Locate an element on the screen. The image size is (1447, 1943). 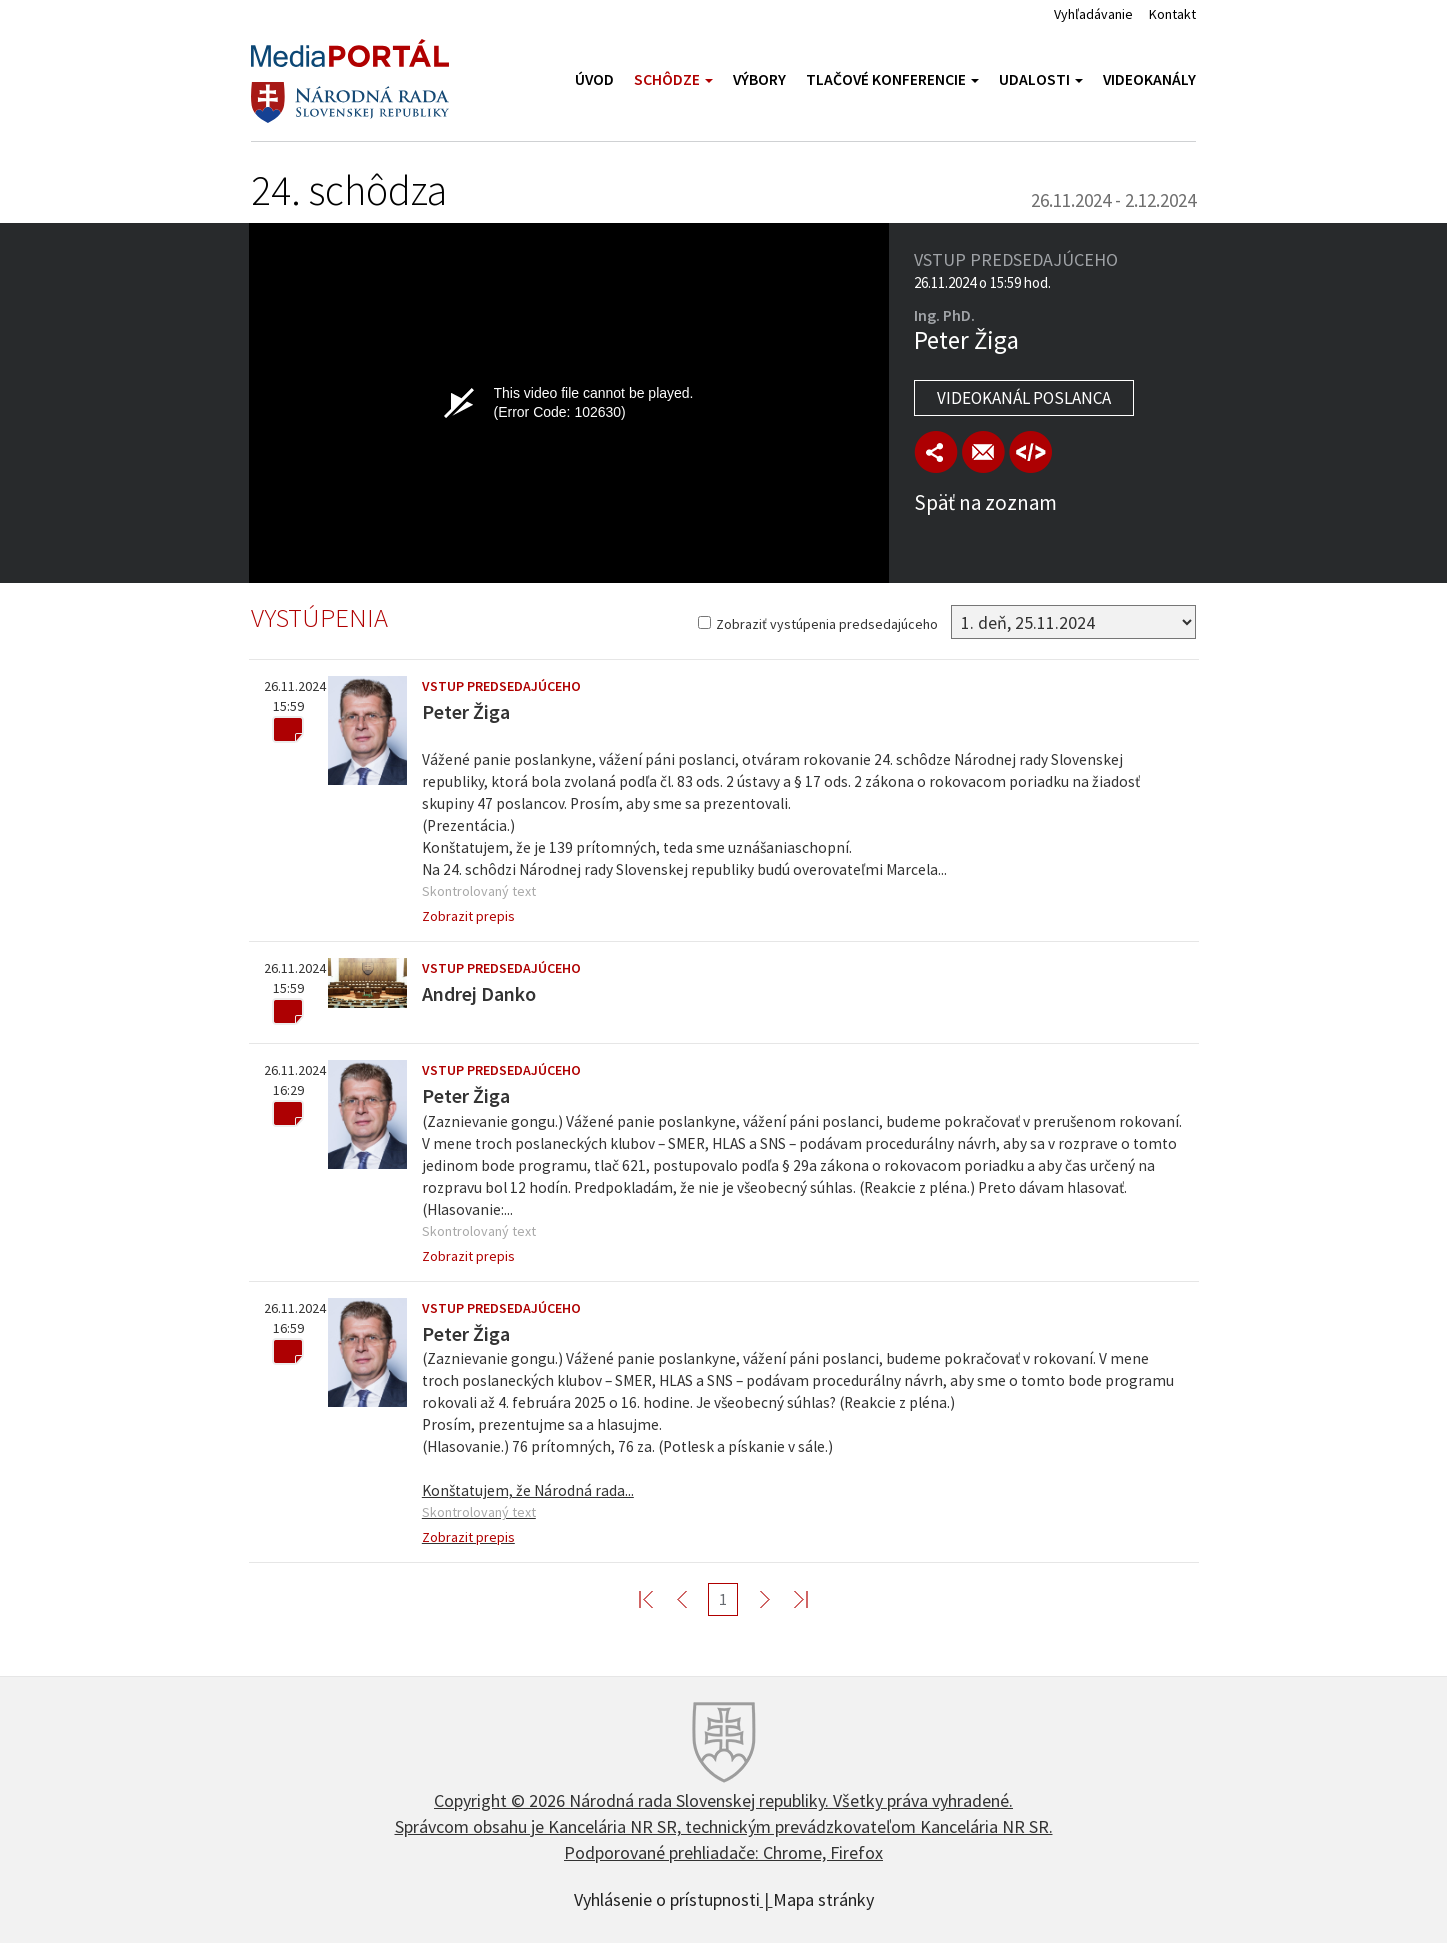
Schôdze is located at coordinates (673, 79).